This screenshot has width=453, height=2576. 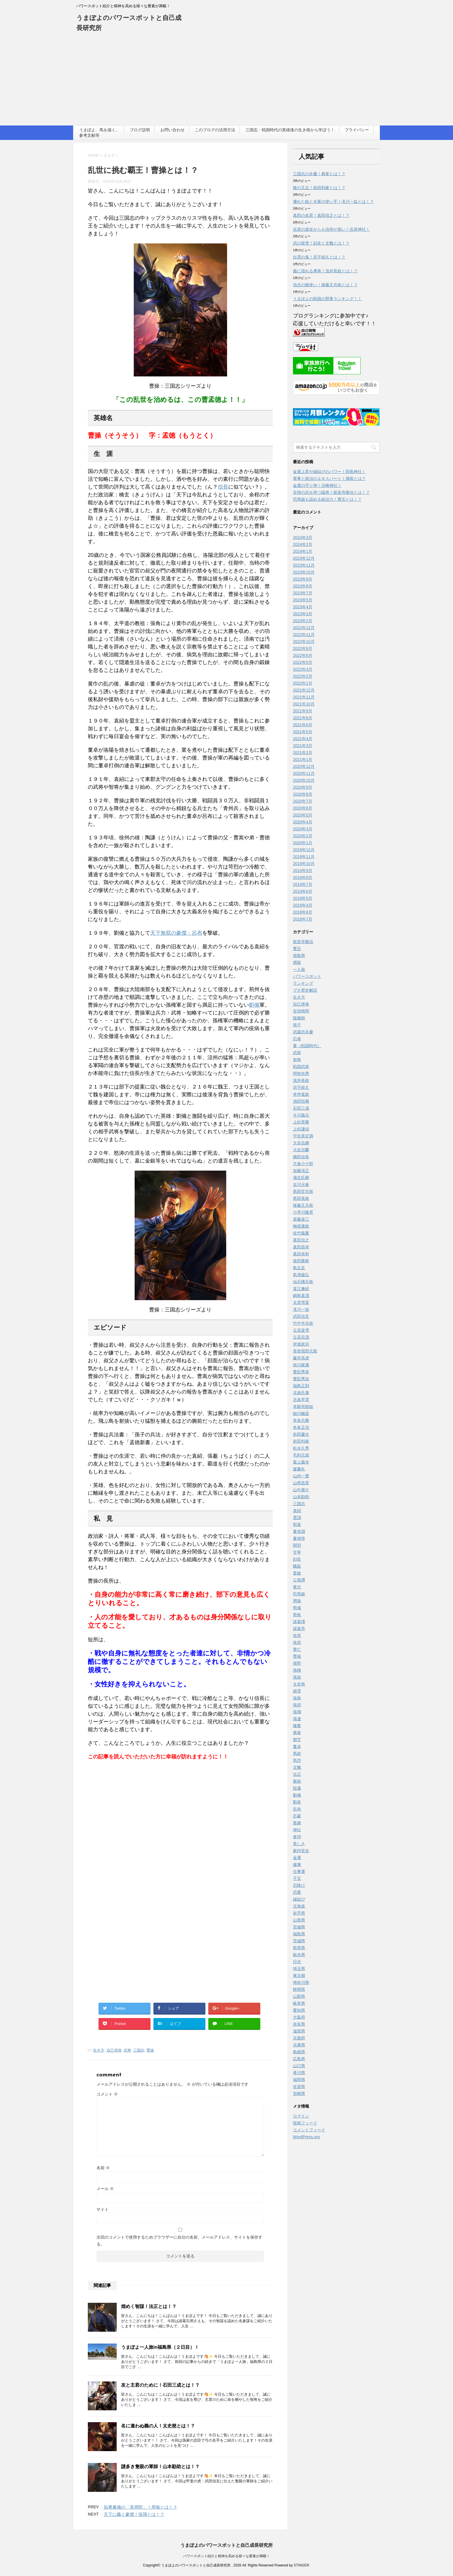 What do you see at coordinates (302, 794) in the screenshot?
I see `2020年8月` at bounding box center [302, 794].